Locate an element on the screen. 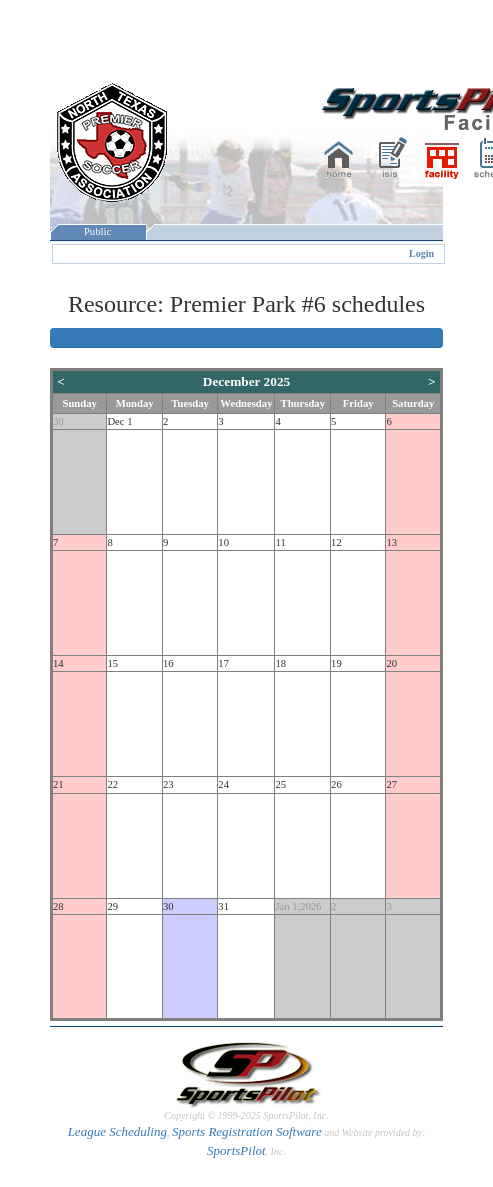 This screenshot has height=1187, width=493. 18 is located at coordinates (280, 663).